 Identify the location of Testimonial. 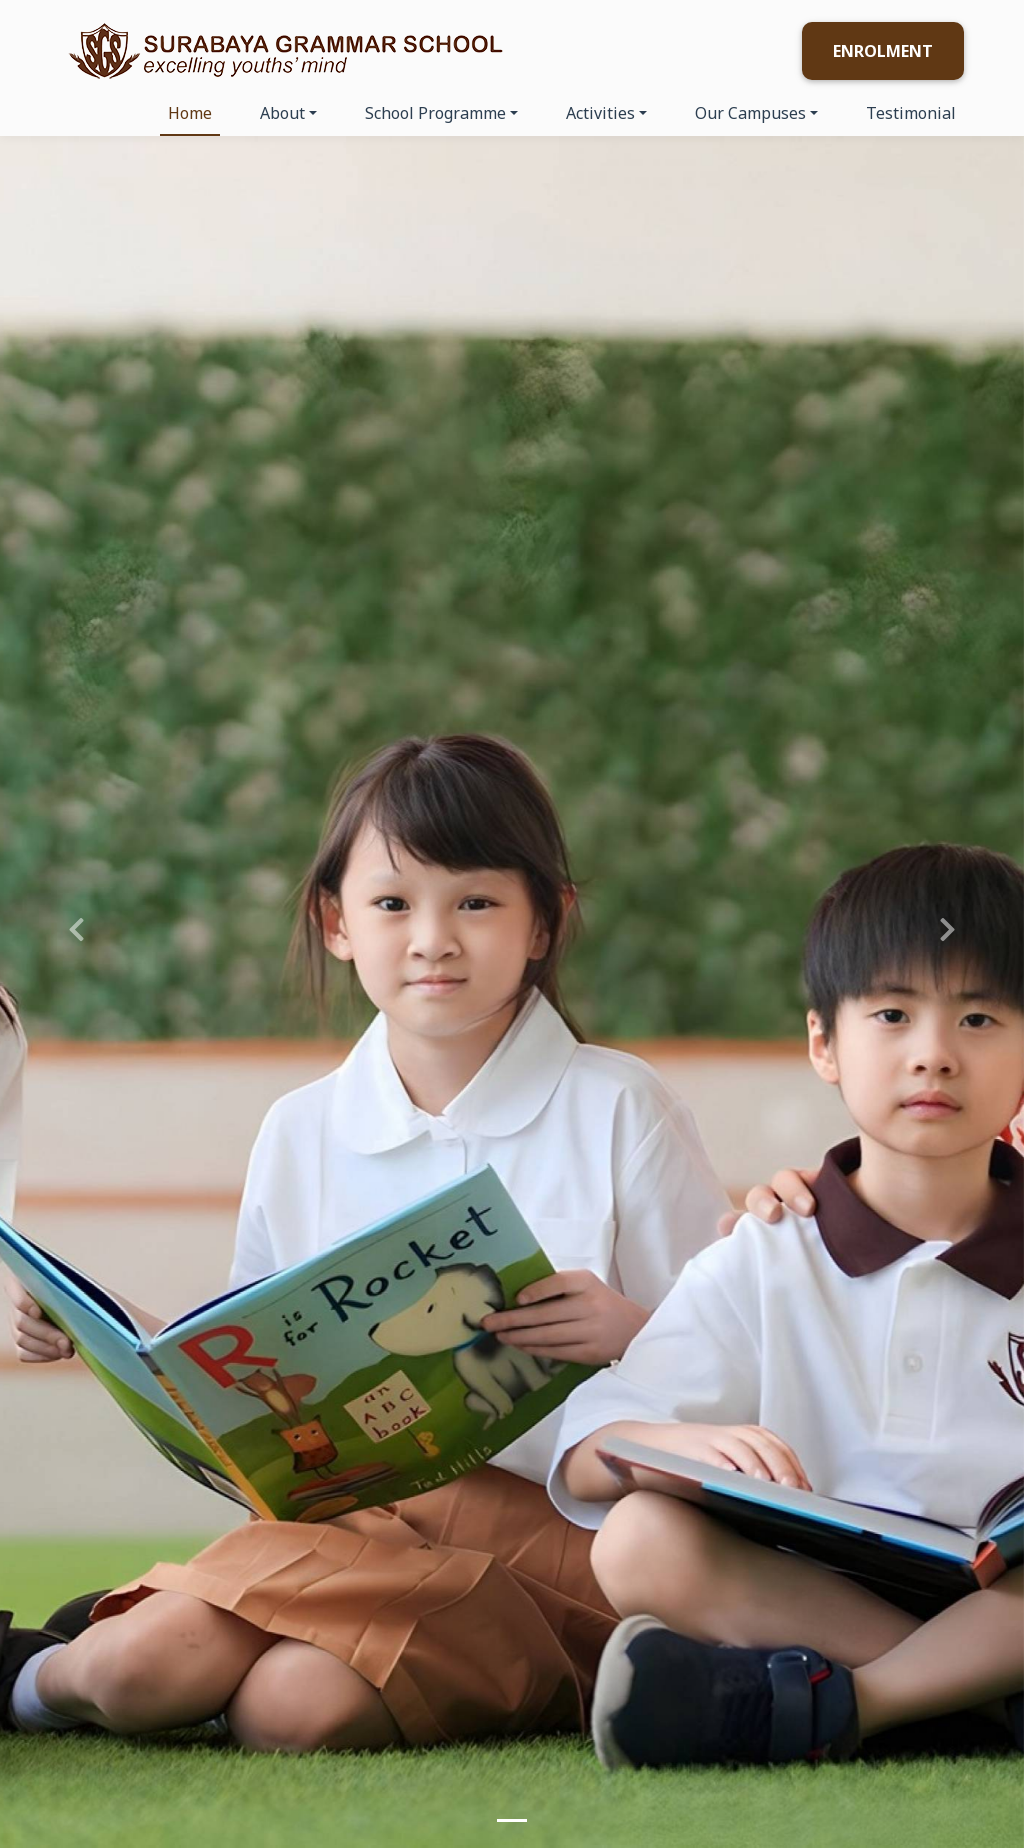
(911, 113).